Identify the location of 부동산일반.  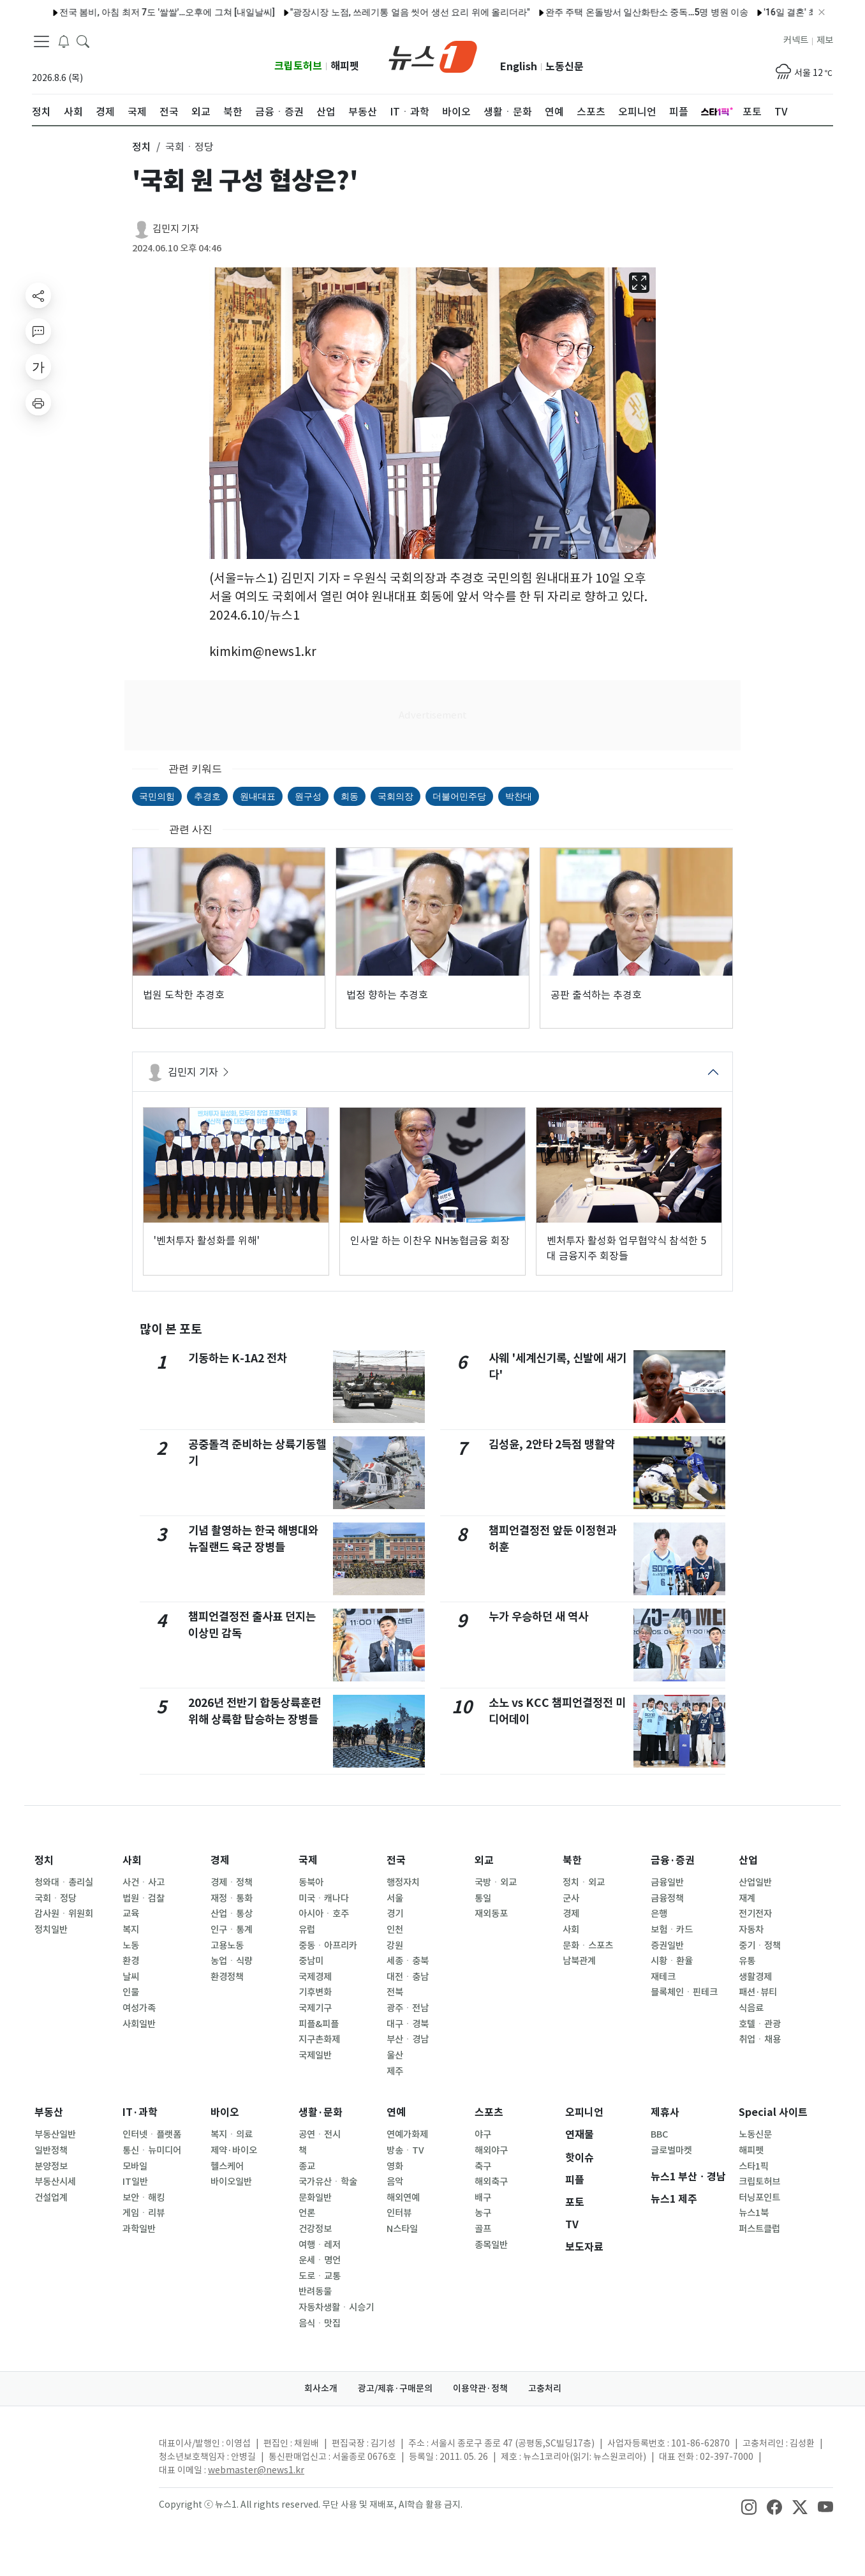
(55, 2134).